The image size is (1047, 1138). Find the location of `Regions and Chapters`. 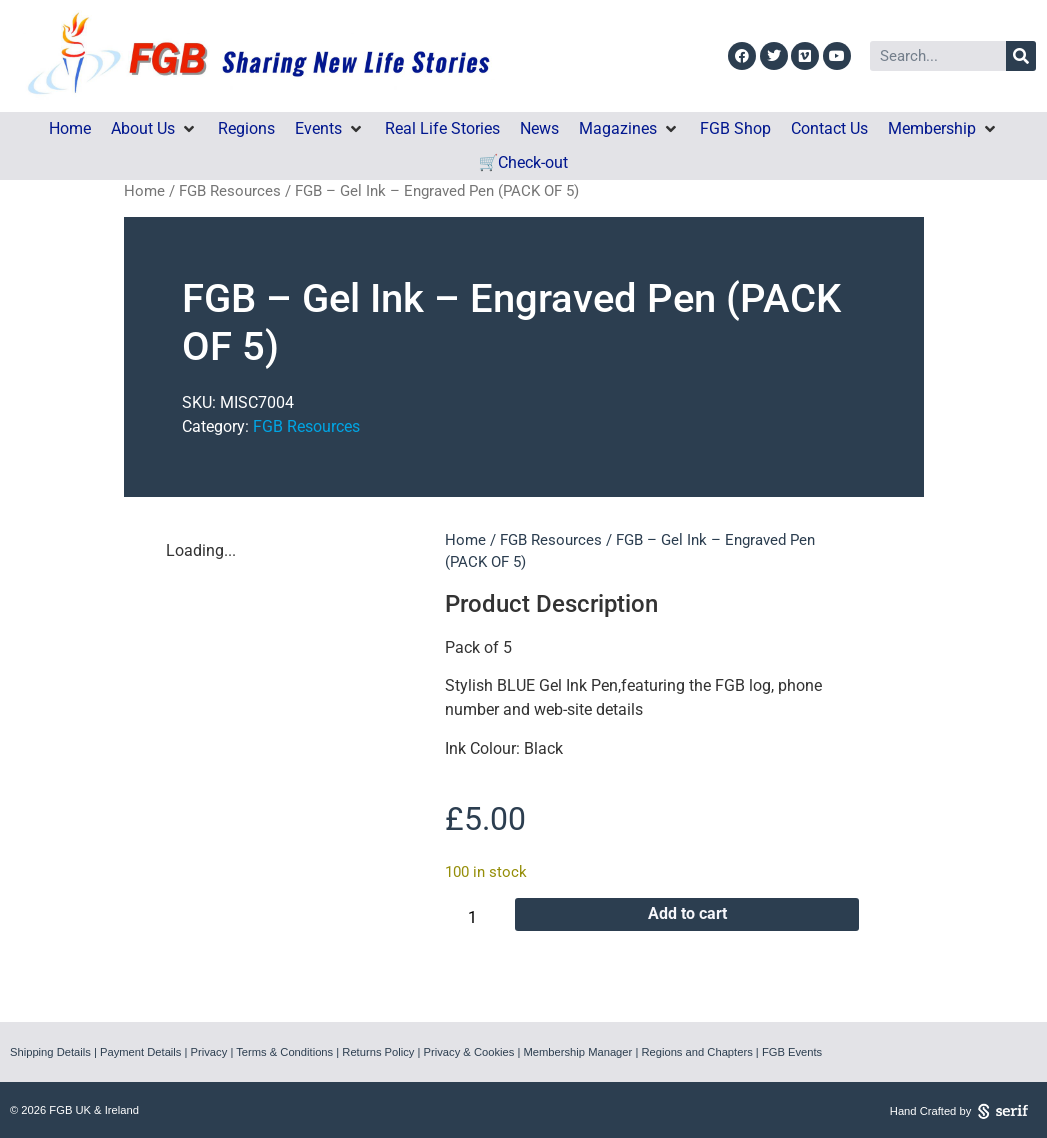

Regions and Chapters is located at coordinates (696, 1052).